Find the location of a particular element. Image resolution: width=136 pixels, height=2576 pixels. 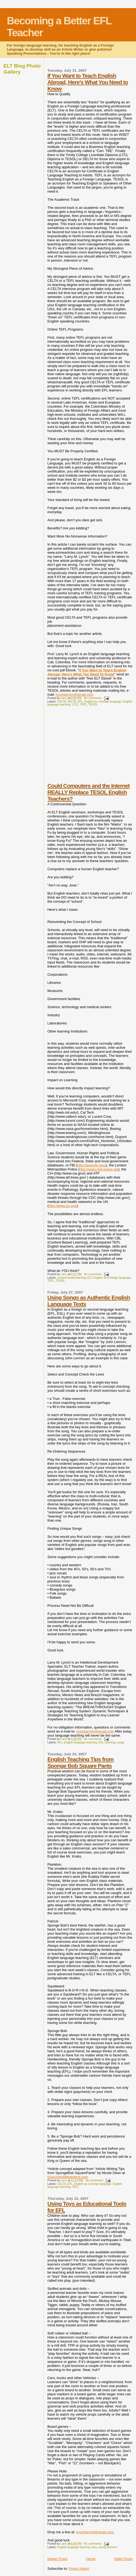

EasyArticleMarketing.com is located at coordinates (67, 2177).